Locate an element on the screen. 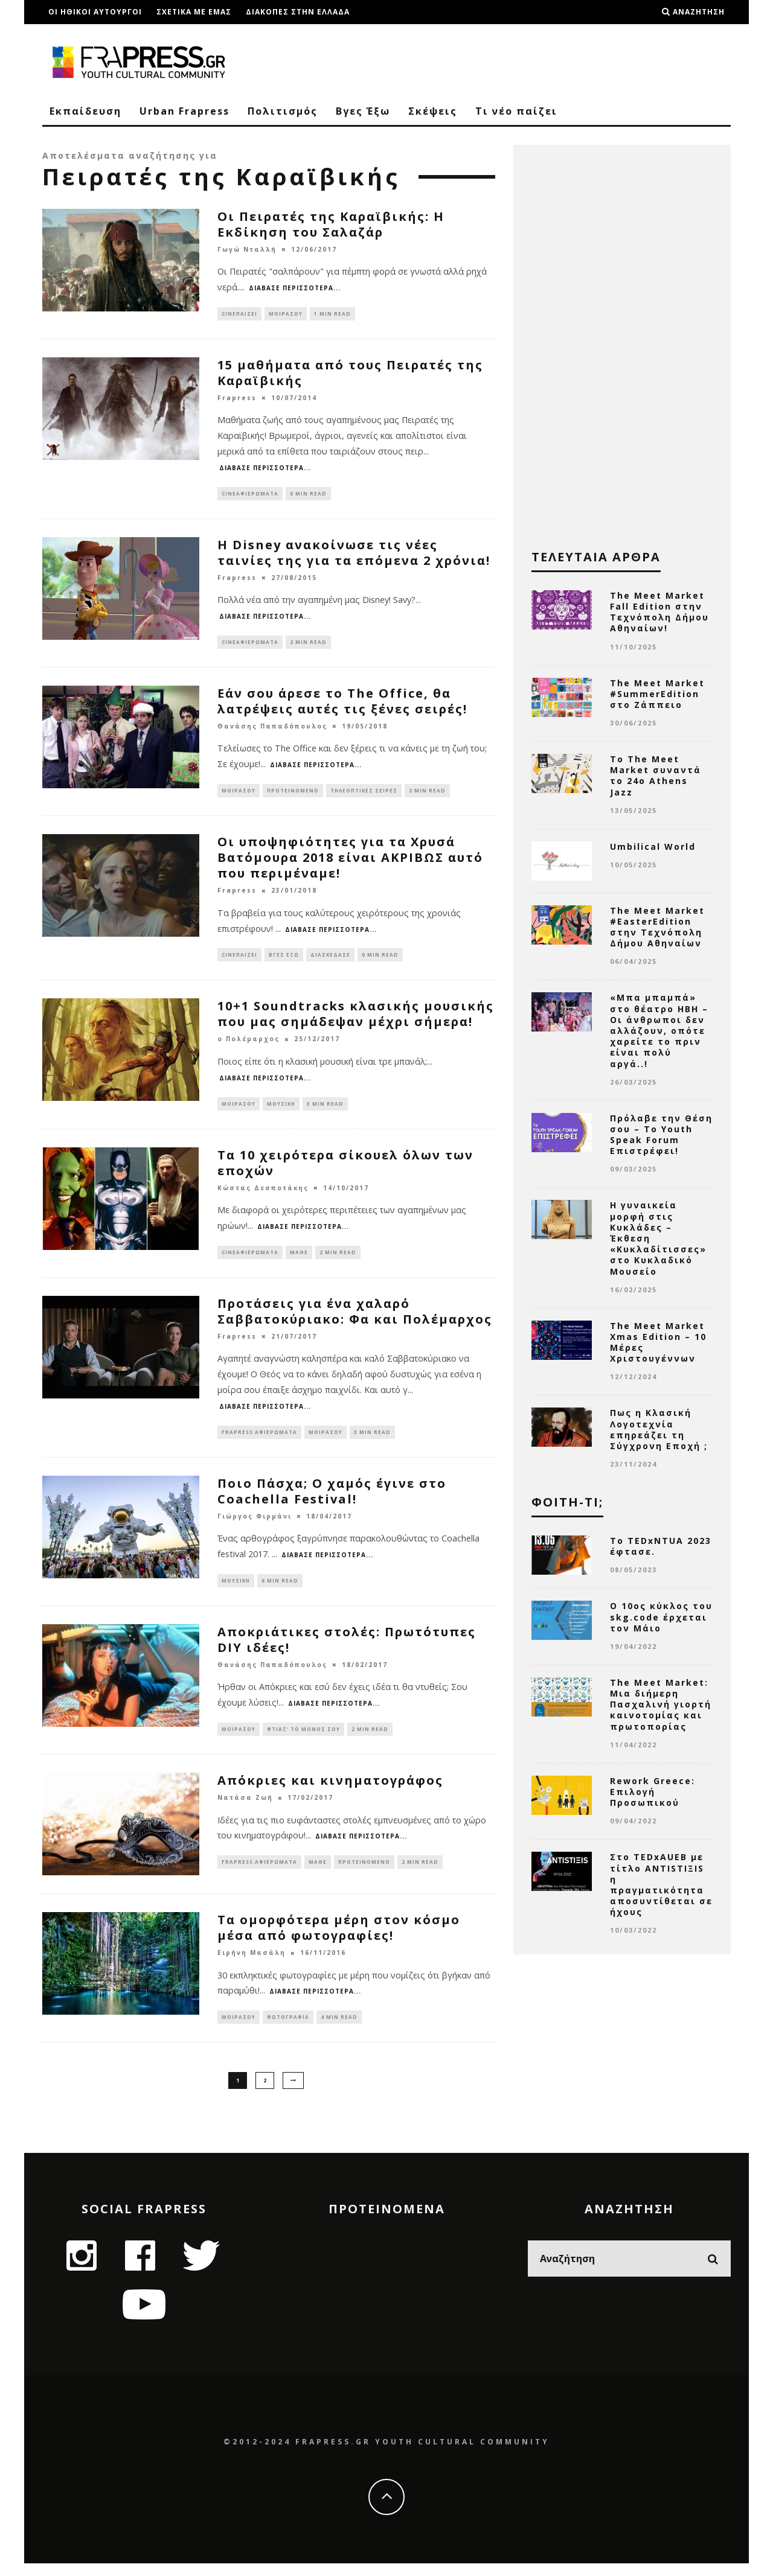 The height and width of the screenshot is (2576, 773). Ειρήνη Μασάλη is located at coordinates (251, 1967).